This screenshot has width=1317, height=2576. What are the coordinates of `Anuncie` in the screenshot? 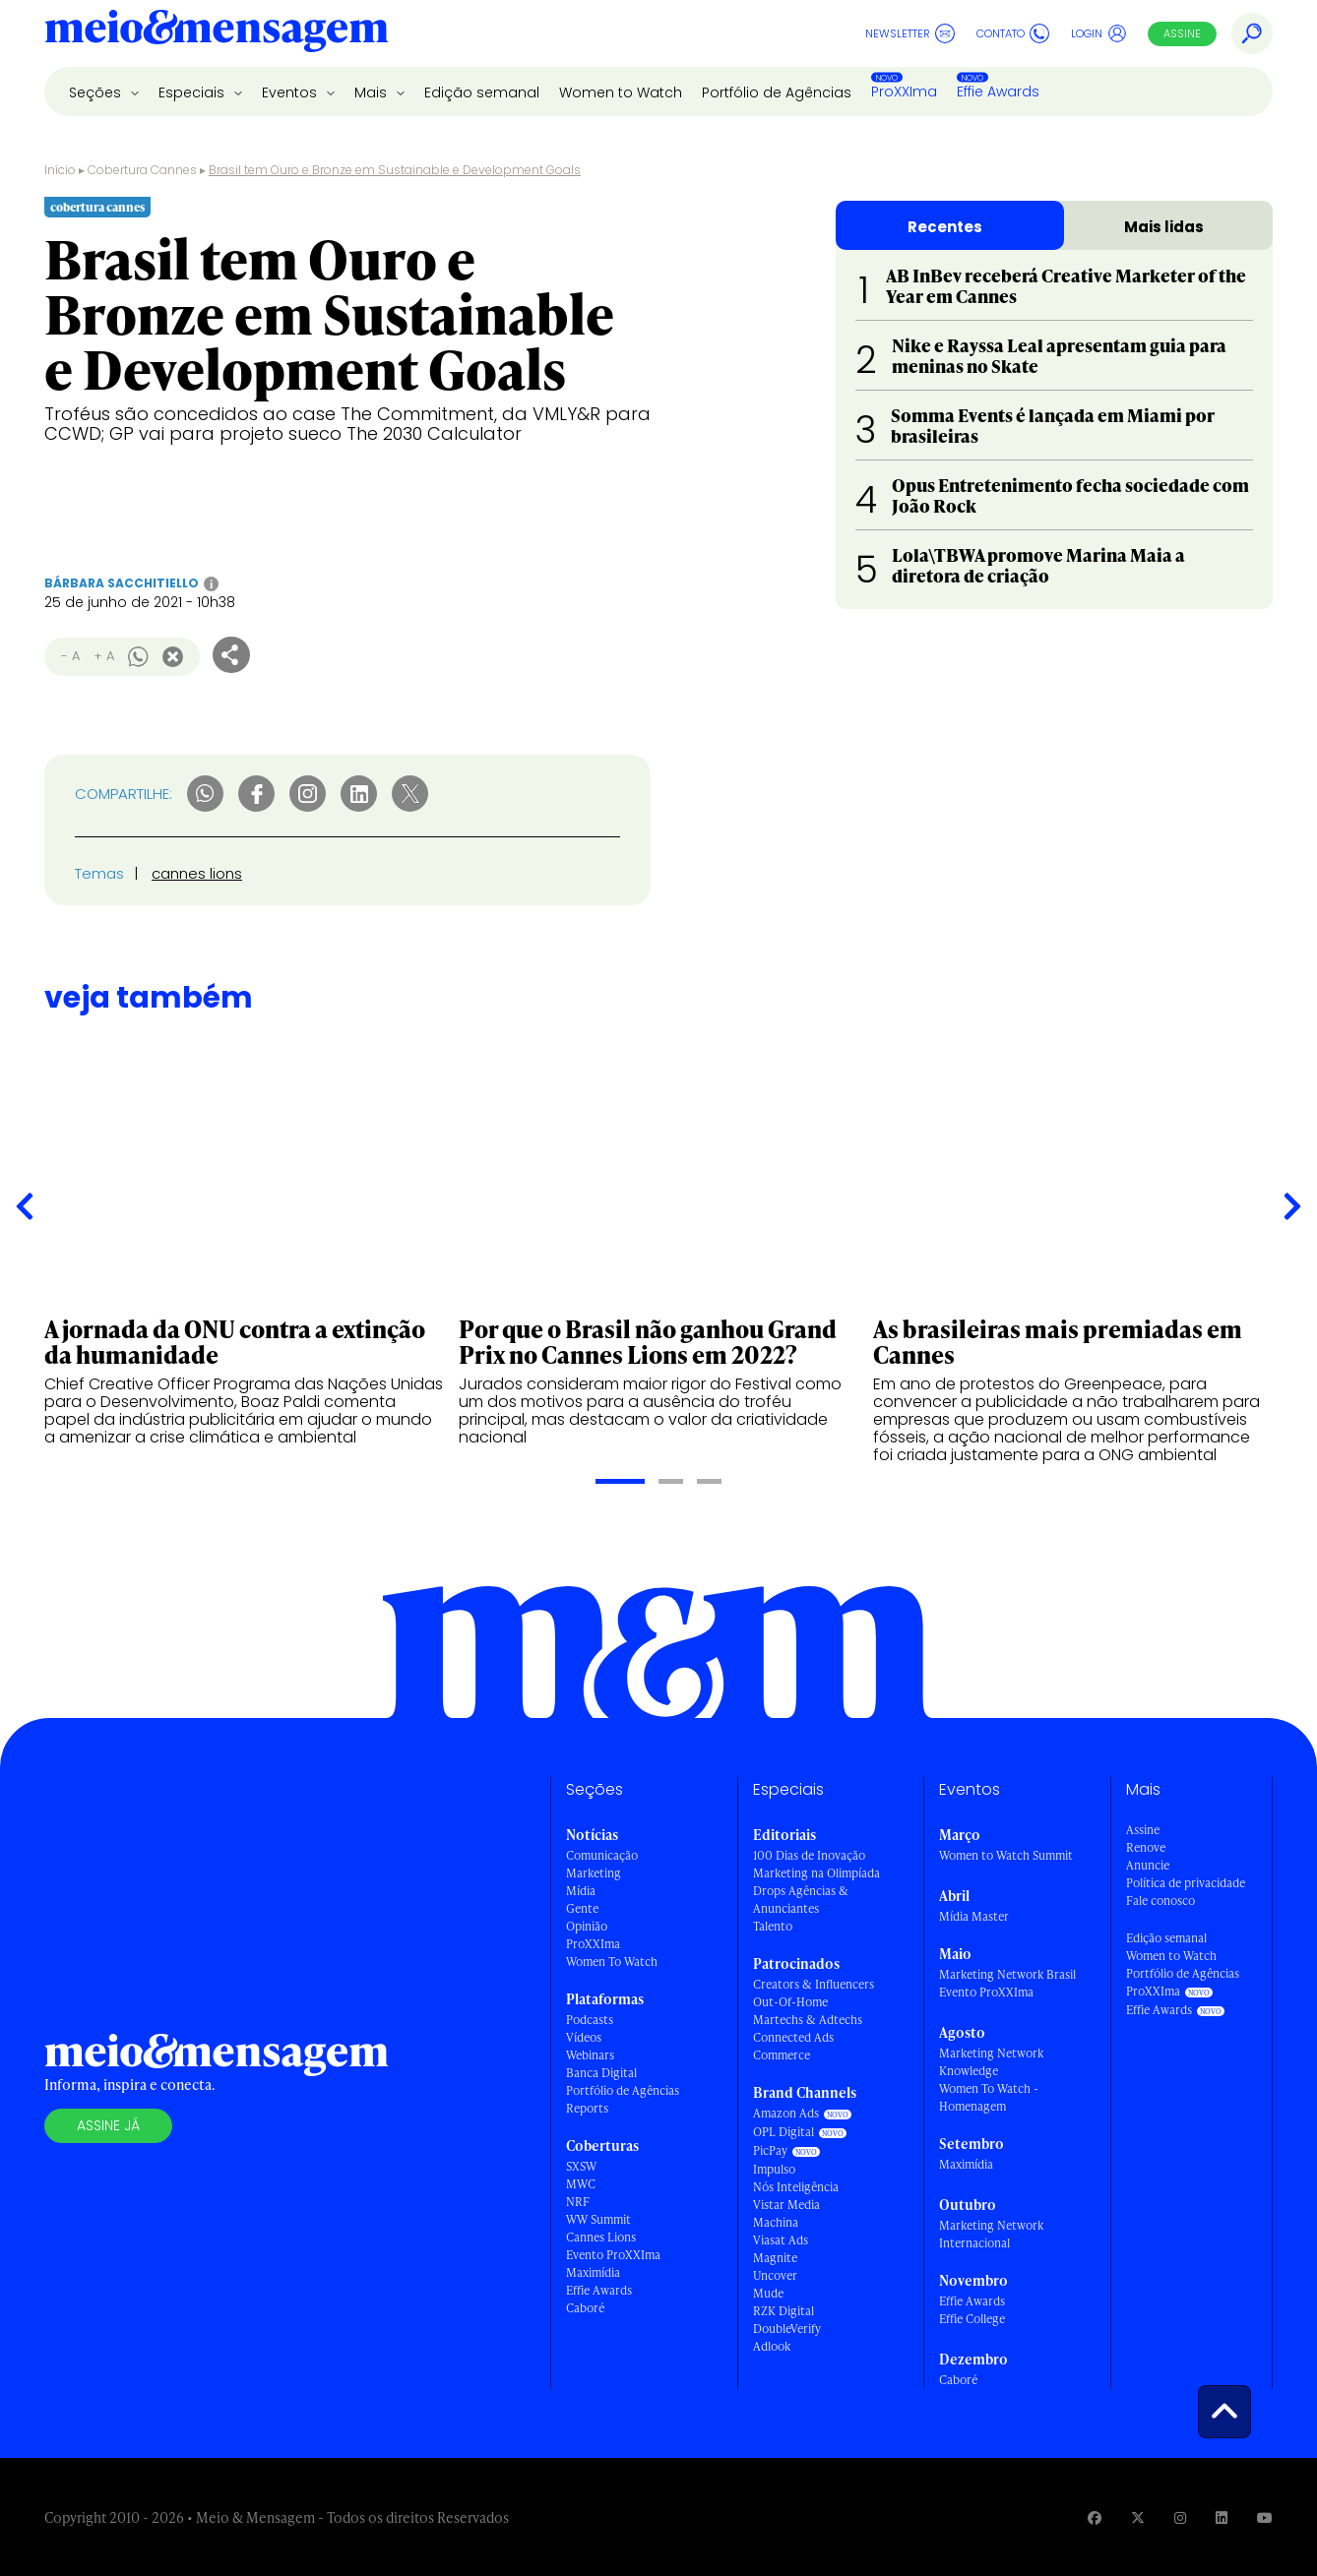 It's located at (1147, 1865).